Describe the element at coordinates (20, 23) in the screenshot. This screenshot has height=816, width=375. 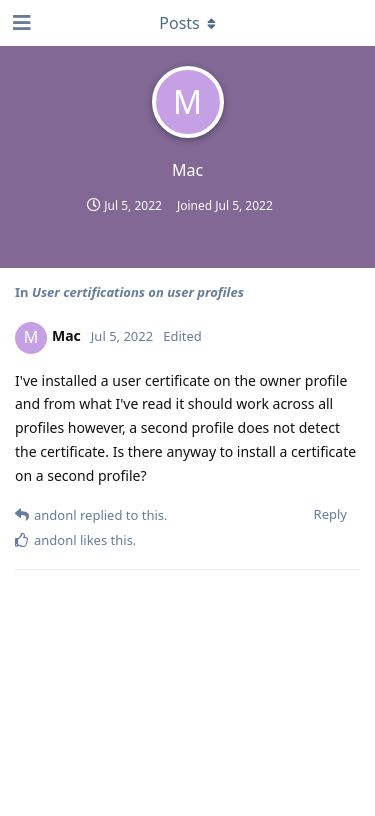
I see `[Open Navigation Drawer]` at that location.